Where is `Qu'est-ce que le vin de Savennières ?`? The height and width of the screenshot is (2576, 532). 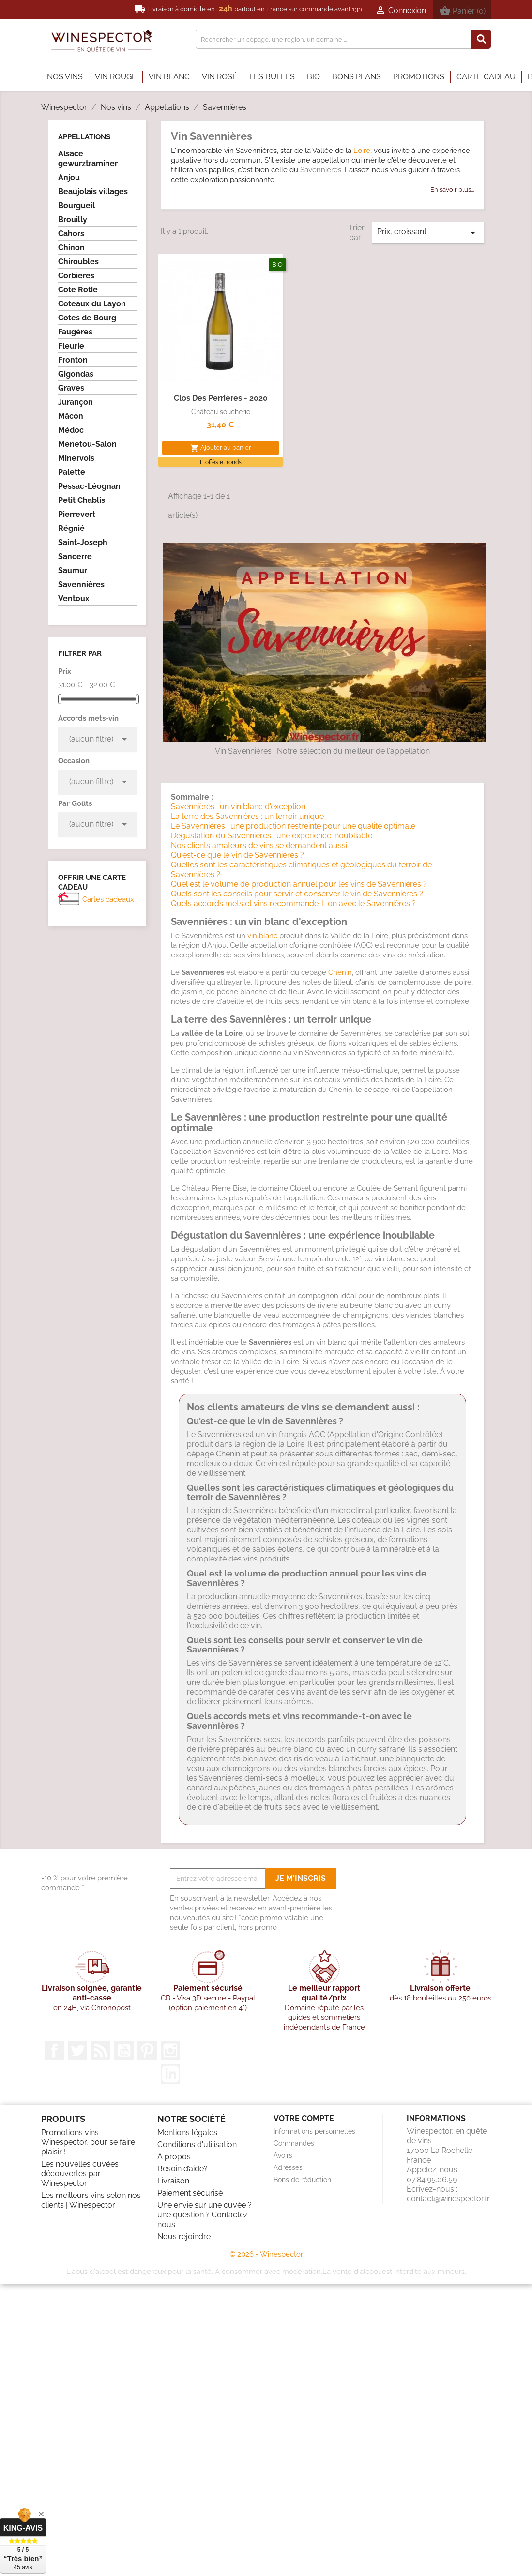 Qu'est-ce que le vin de Savennières ? is located at coordinates (237, 855).